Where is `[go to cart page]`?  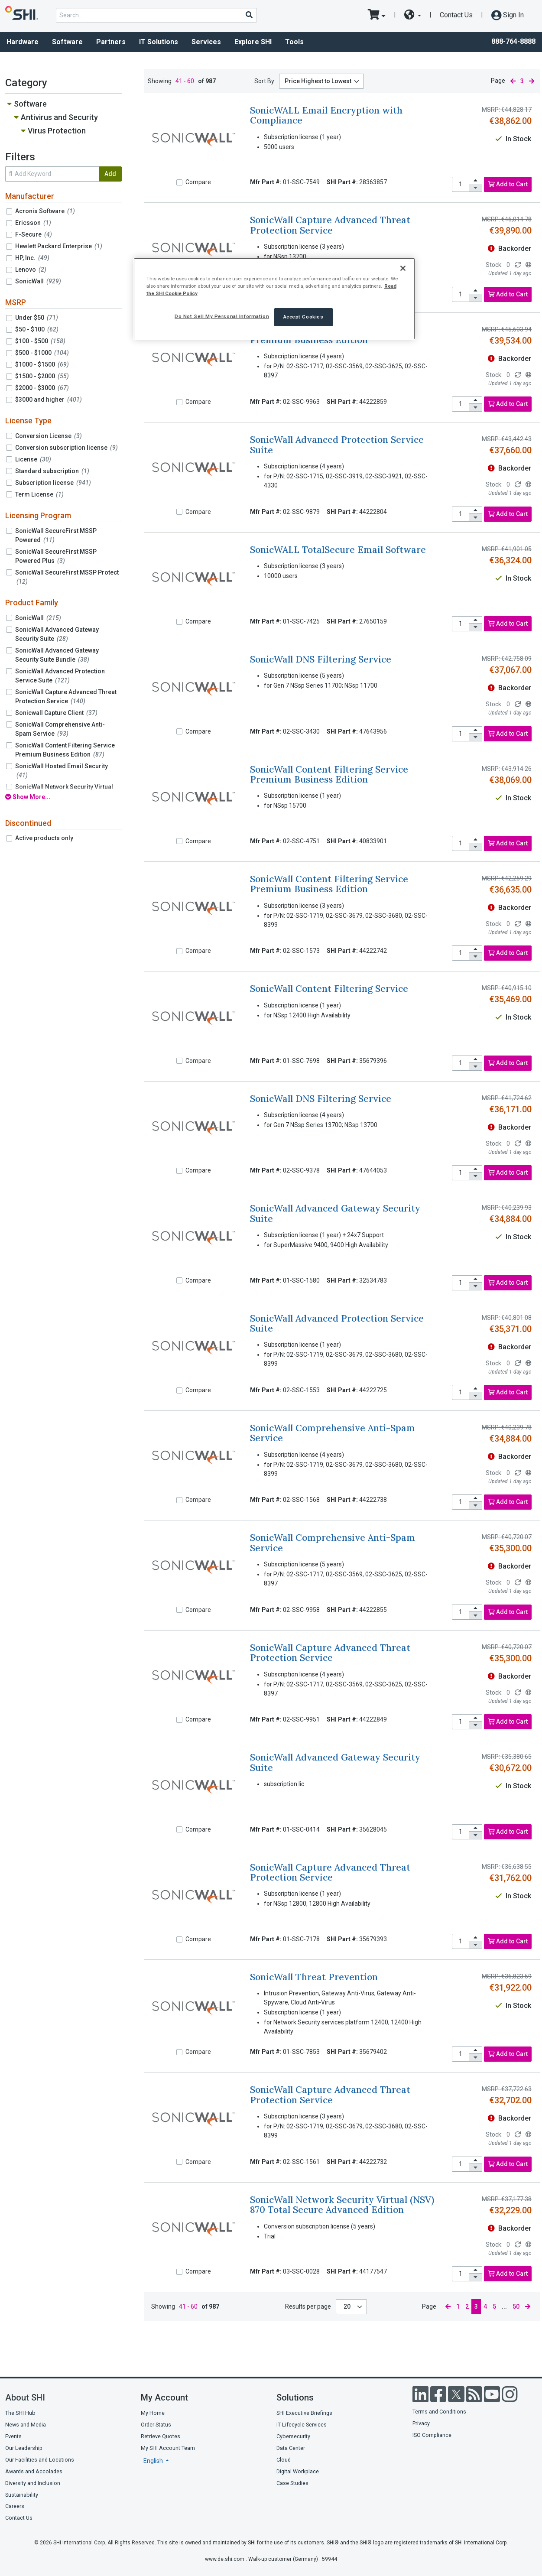 [go to cart page] is located at coordinates (376, 15).